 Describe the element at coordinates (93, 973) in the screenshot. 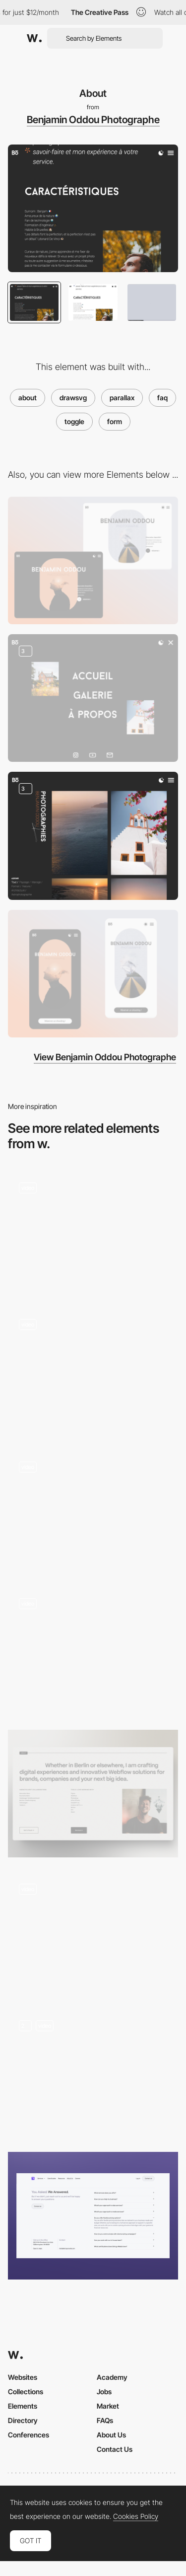

I see `[Mobile Thumbnail]` at that location.